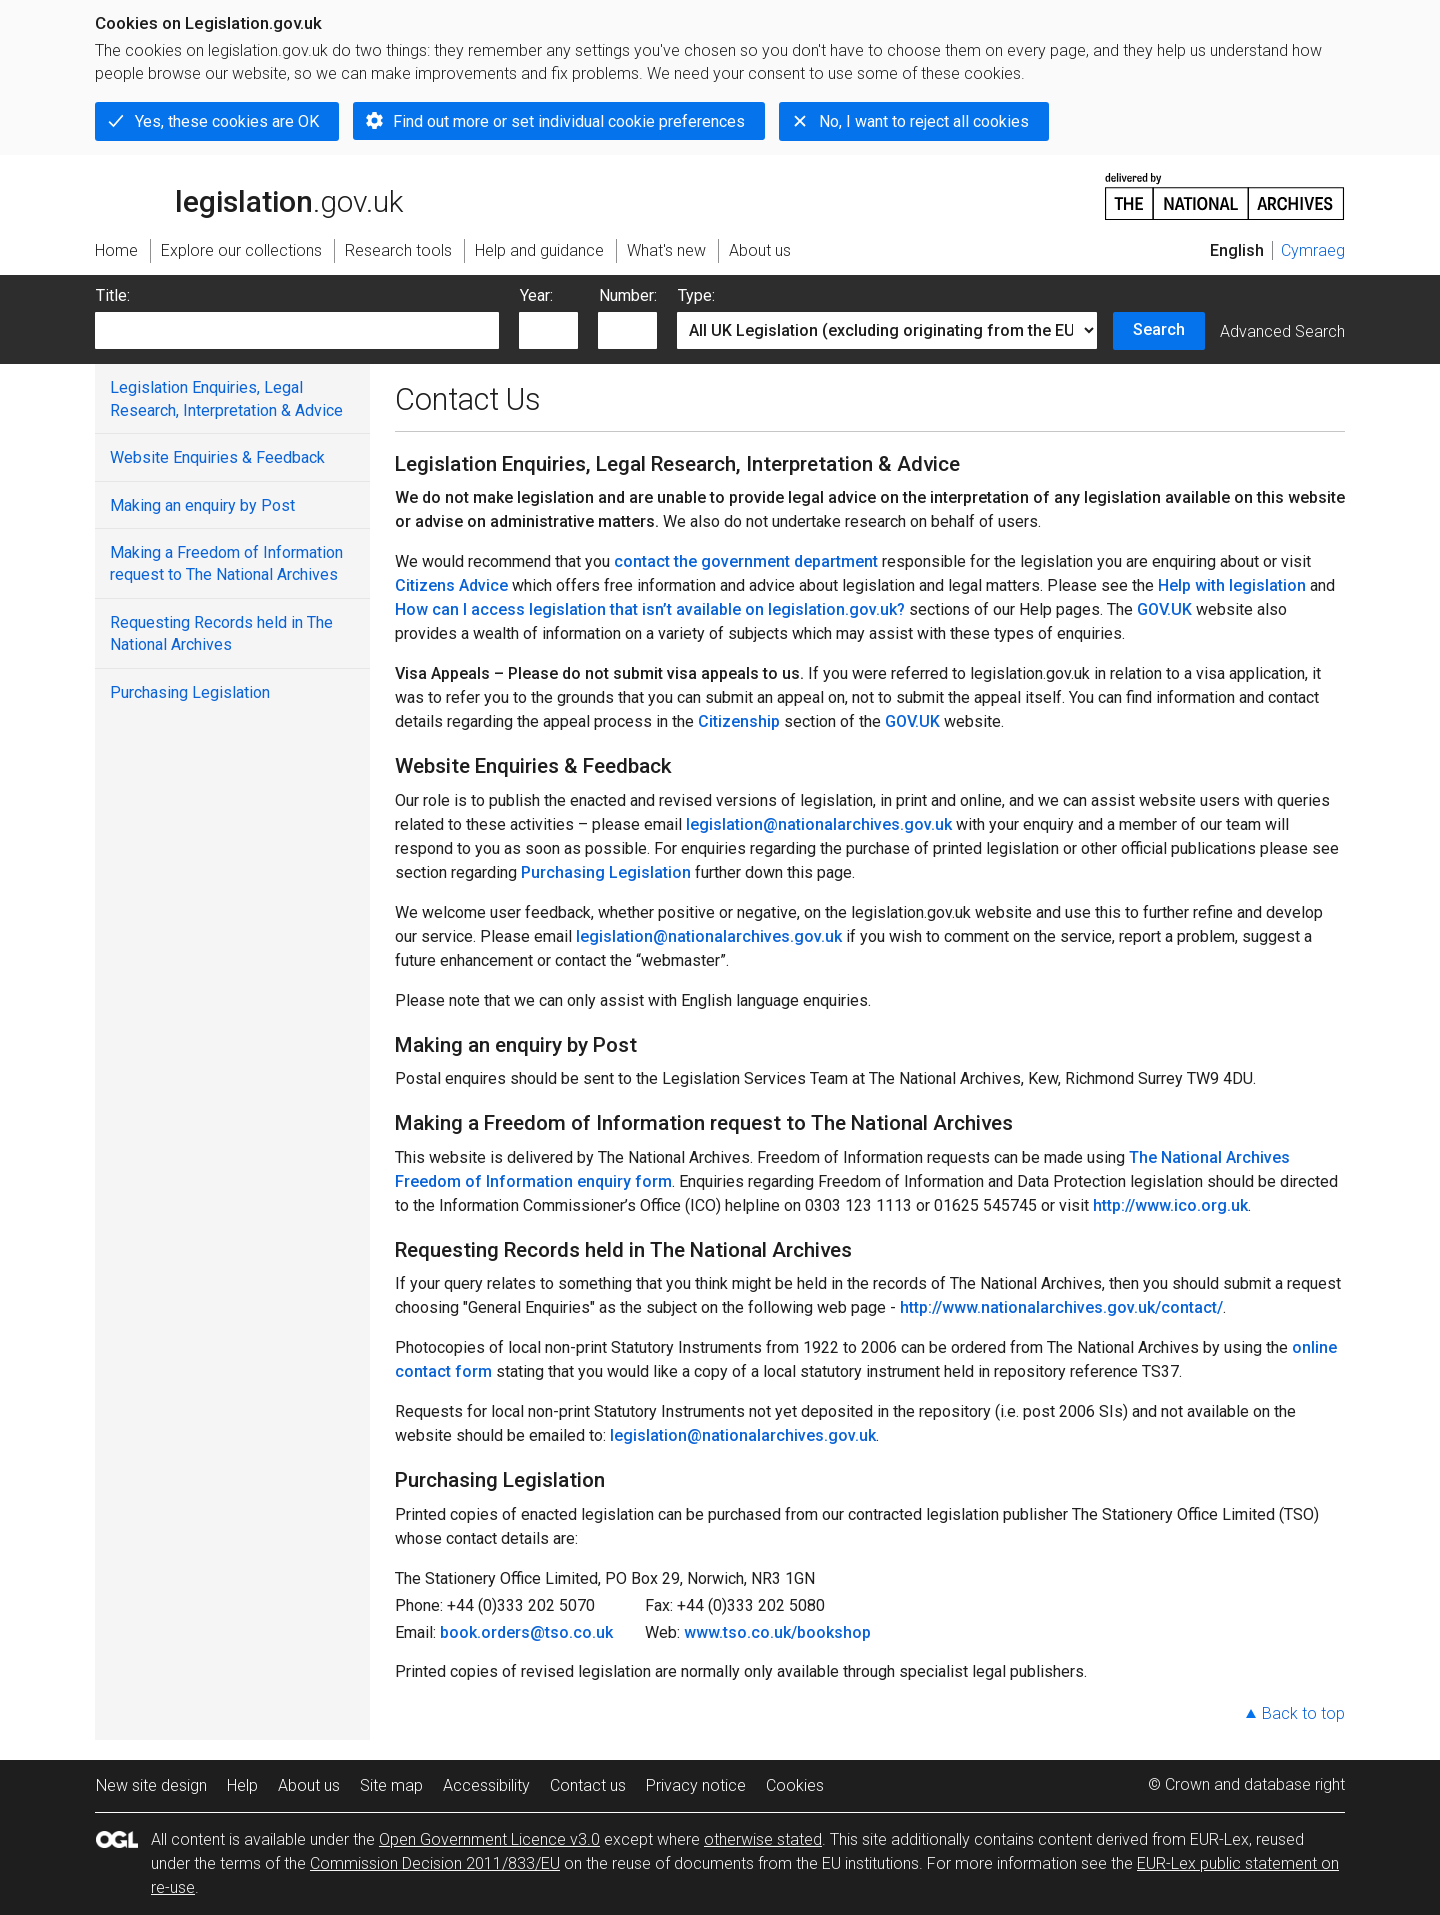  I want to click on Citizenship, so click(739, 721).